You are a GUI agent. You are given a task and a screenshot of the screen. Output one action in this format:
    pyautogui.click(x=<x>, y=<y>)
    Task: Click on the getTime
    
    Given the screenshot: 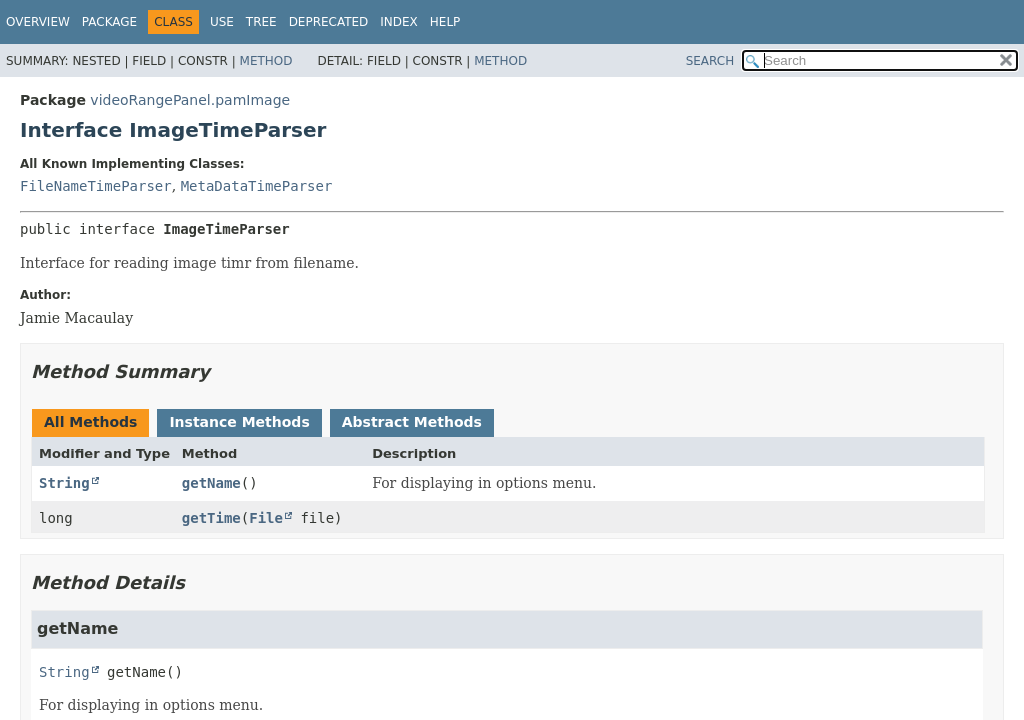 What is the action you would take?
    pyautogui.click(x=211, y=518)
    